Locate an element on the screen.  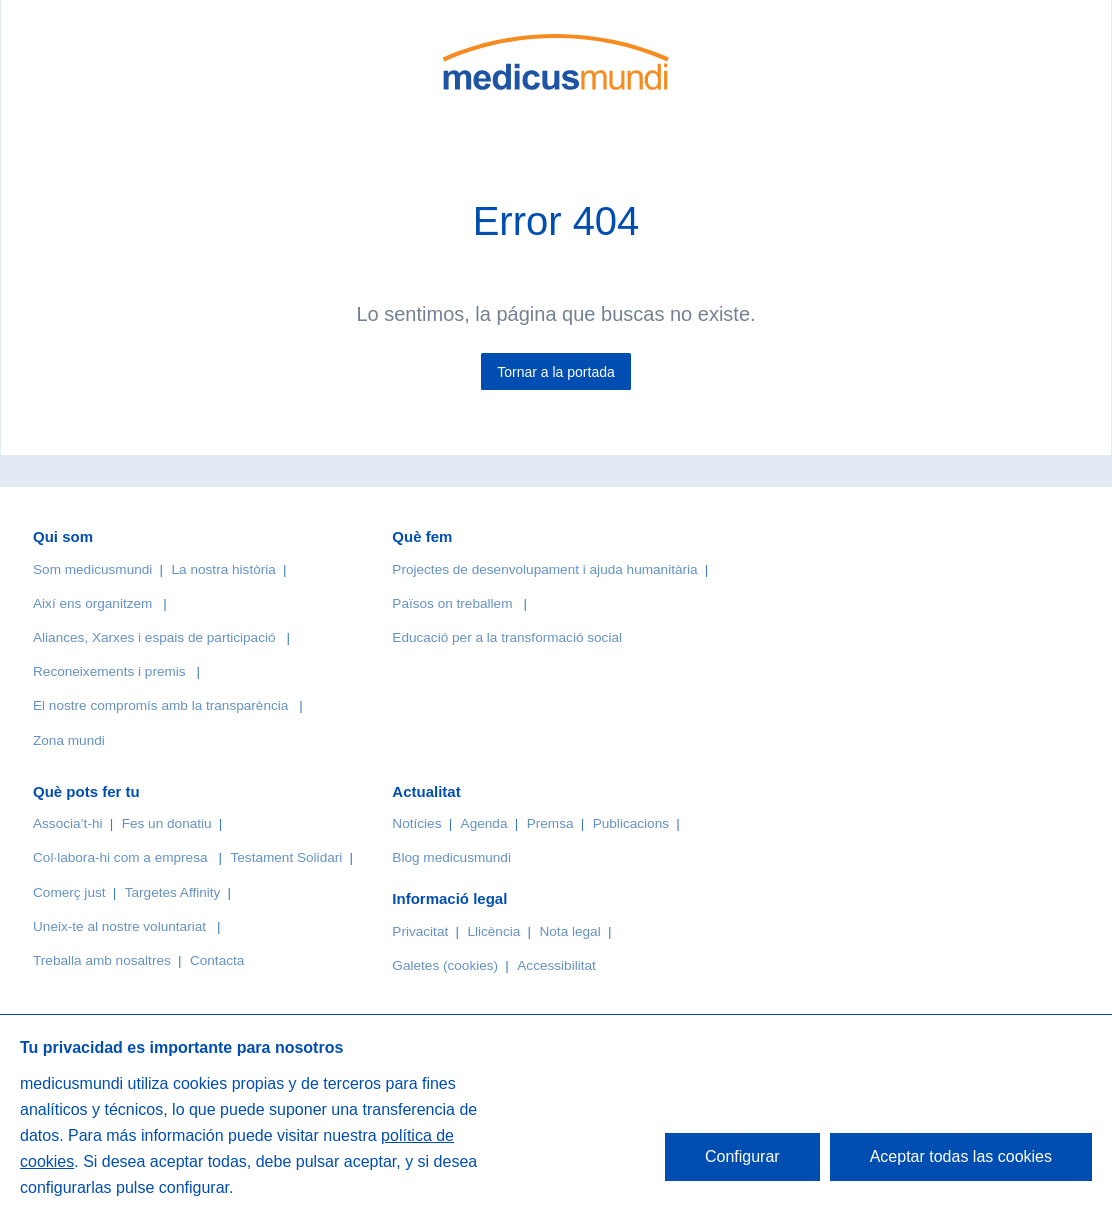
Nota legal is located at coordinates (569, 931).